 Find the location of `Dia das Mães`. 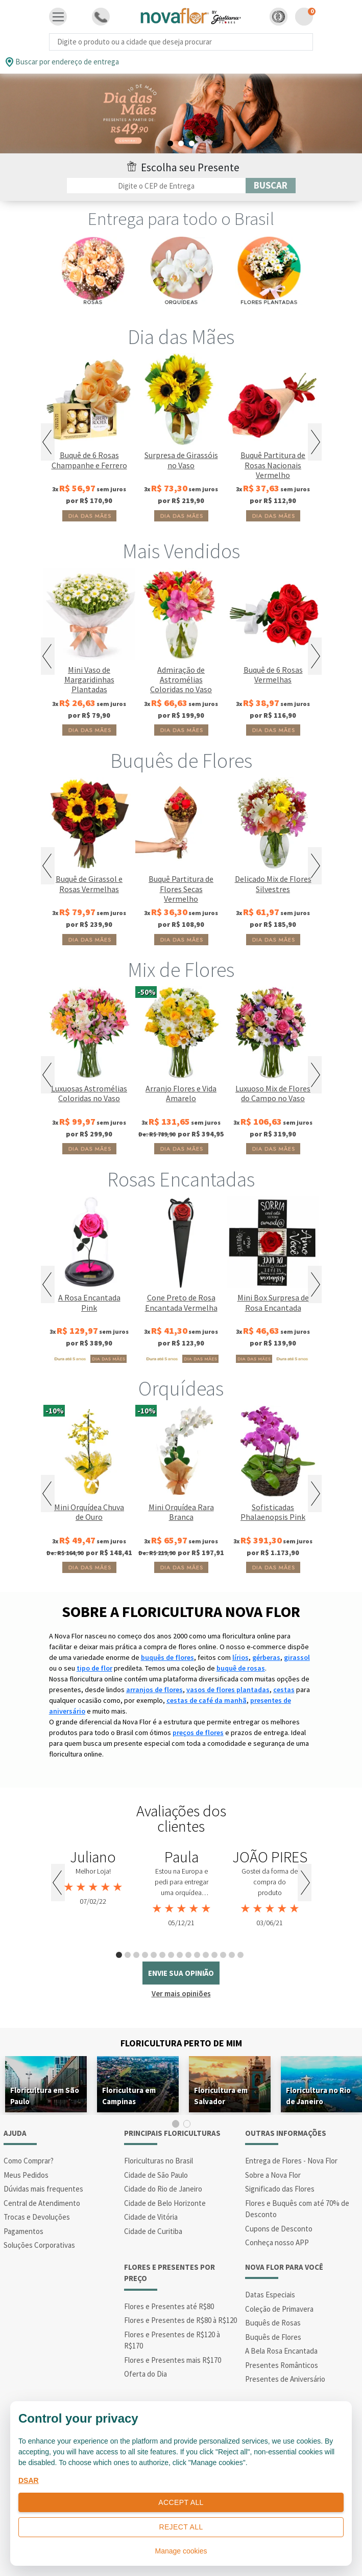

Dia das Mães is located at coordinates (181, 337).